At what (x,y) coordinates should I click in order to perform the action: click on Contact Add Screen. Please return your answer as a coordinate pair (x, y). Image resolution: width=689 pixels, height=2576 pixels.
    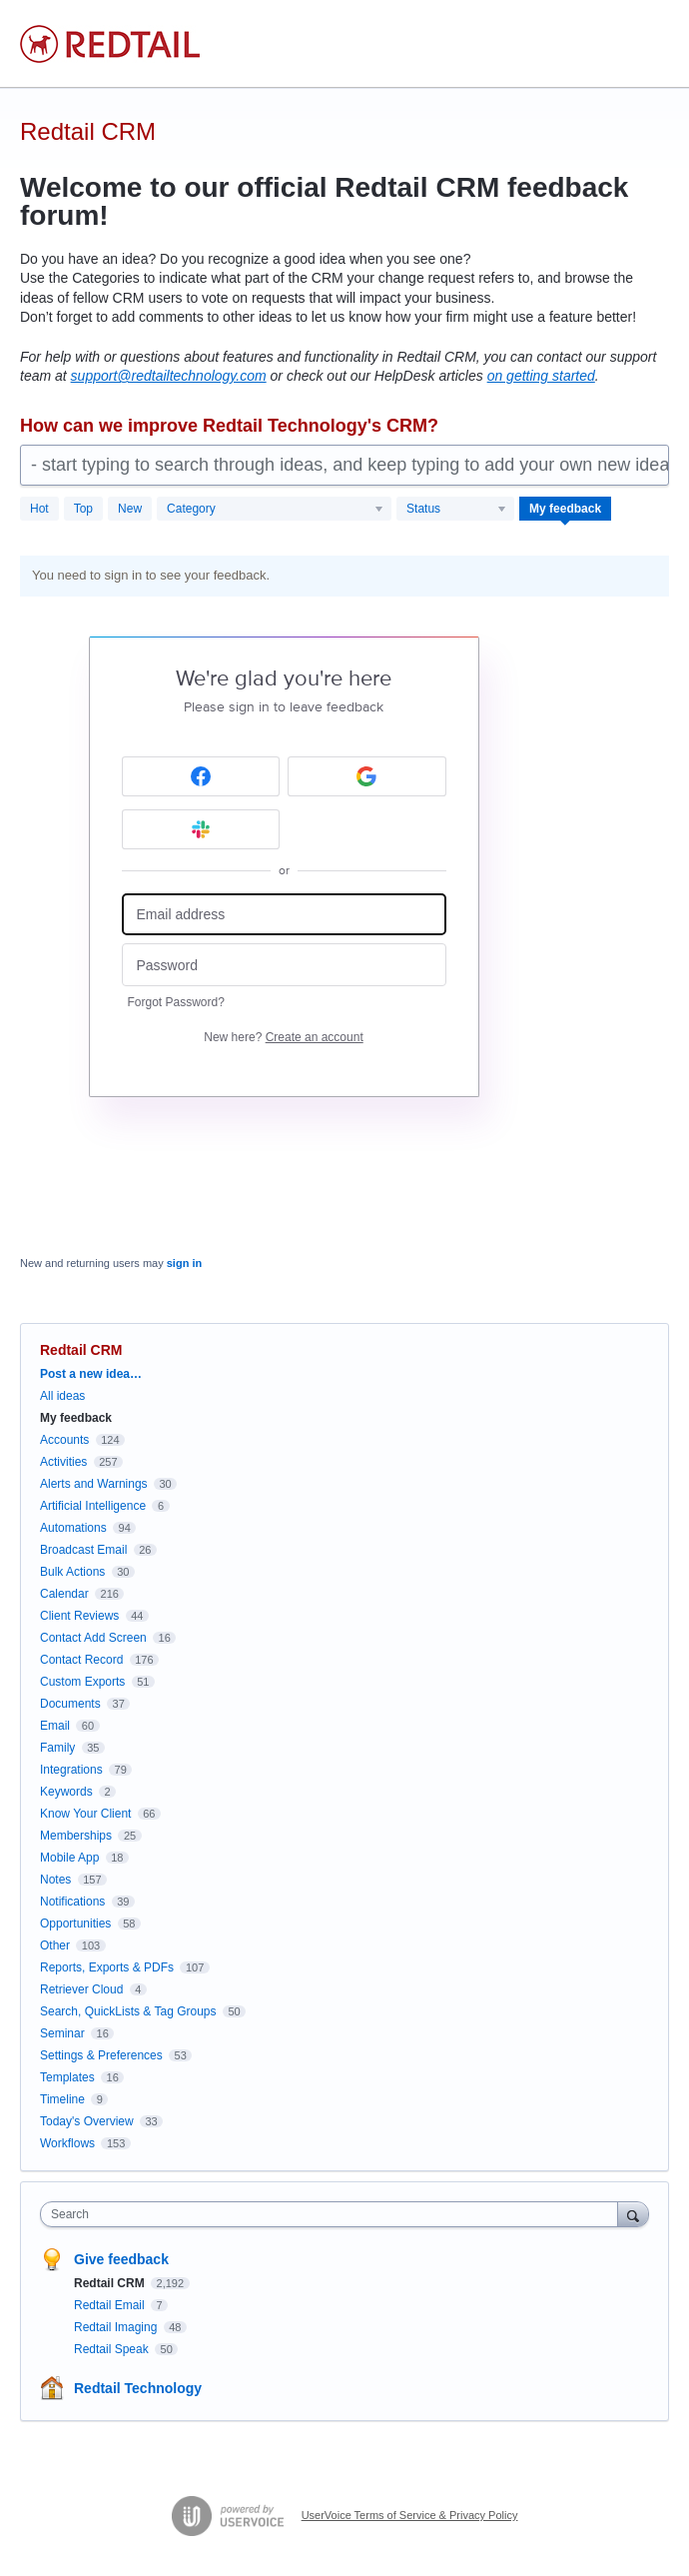
    Looking at the image, I should click on (93, 1638).